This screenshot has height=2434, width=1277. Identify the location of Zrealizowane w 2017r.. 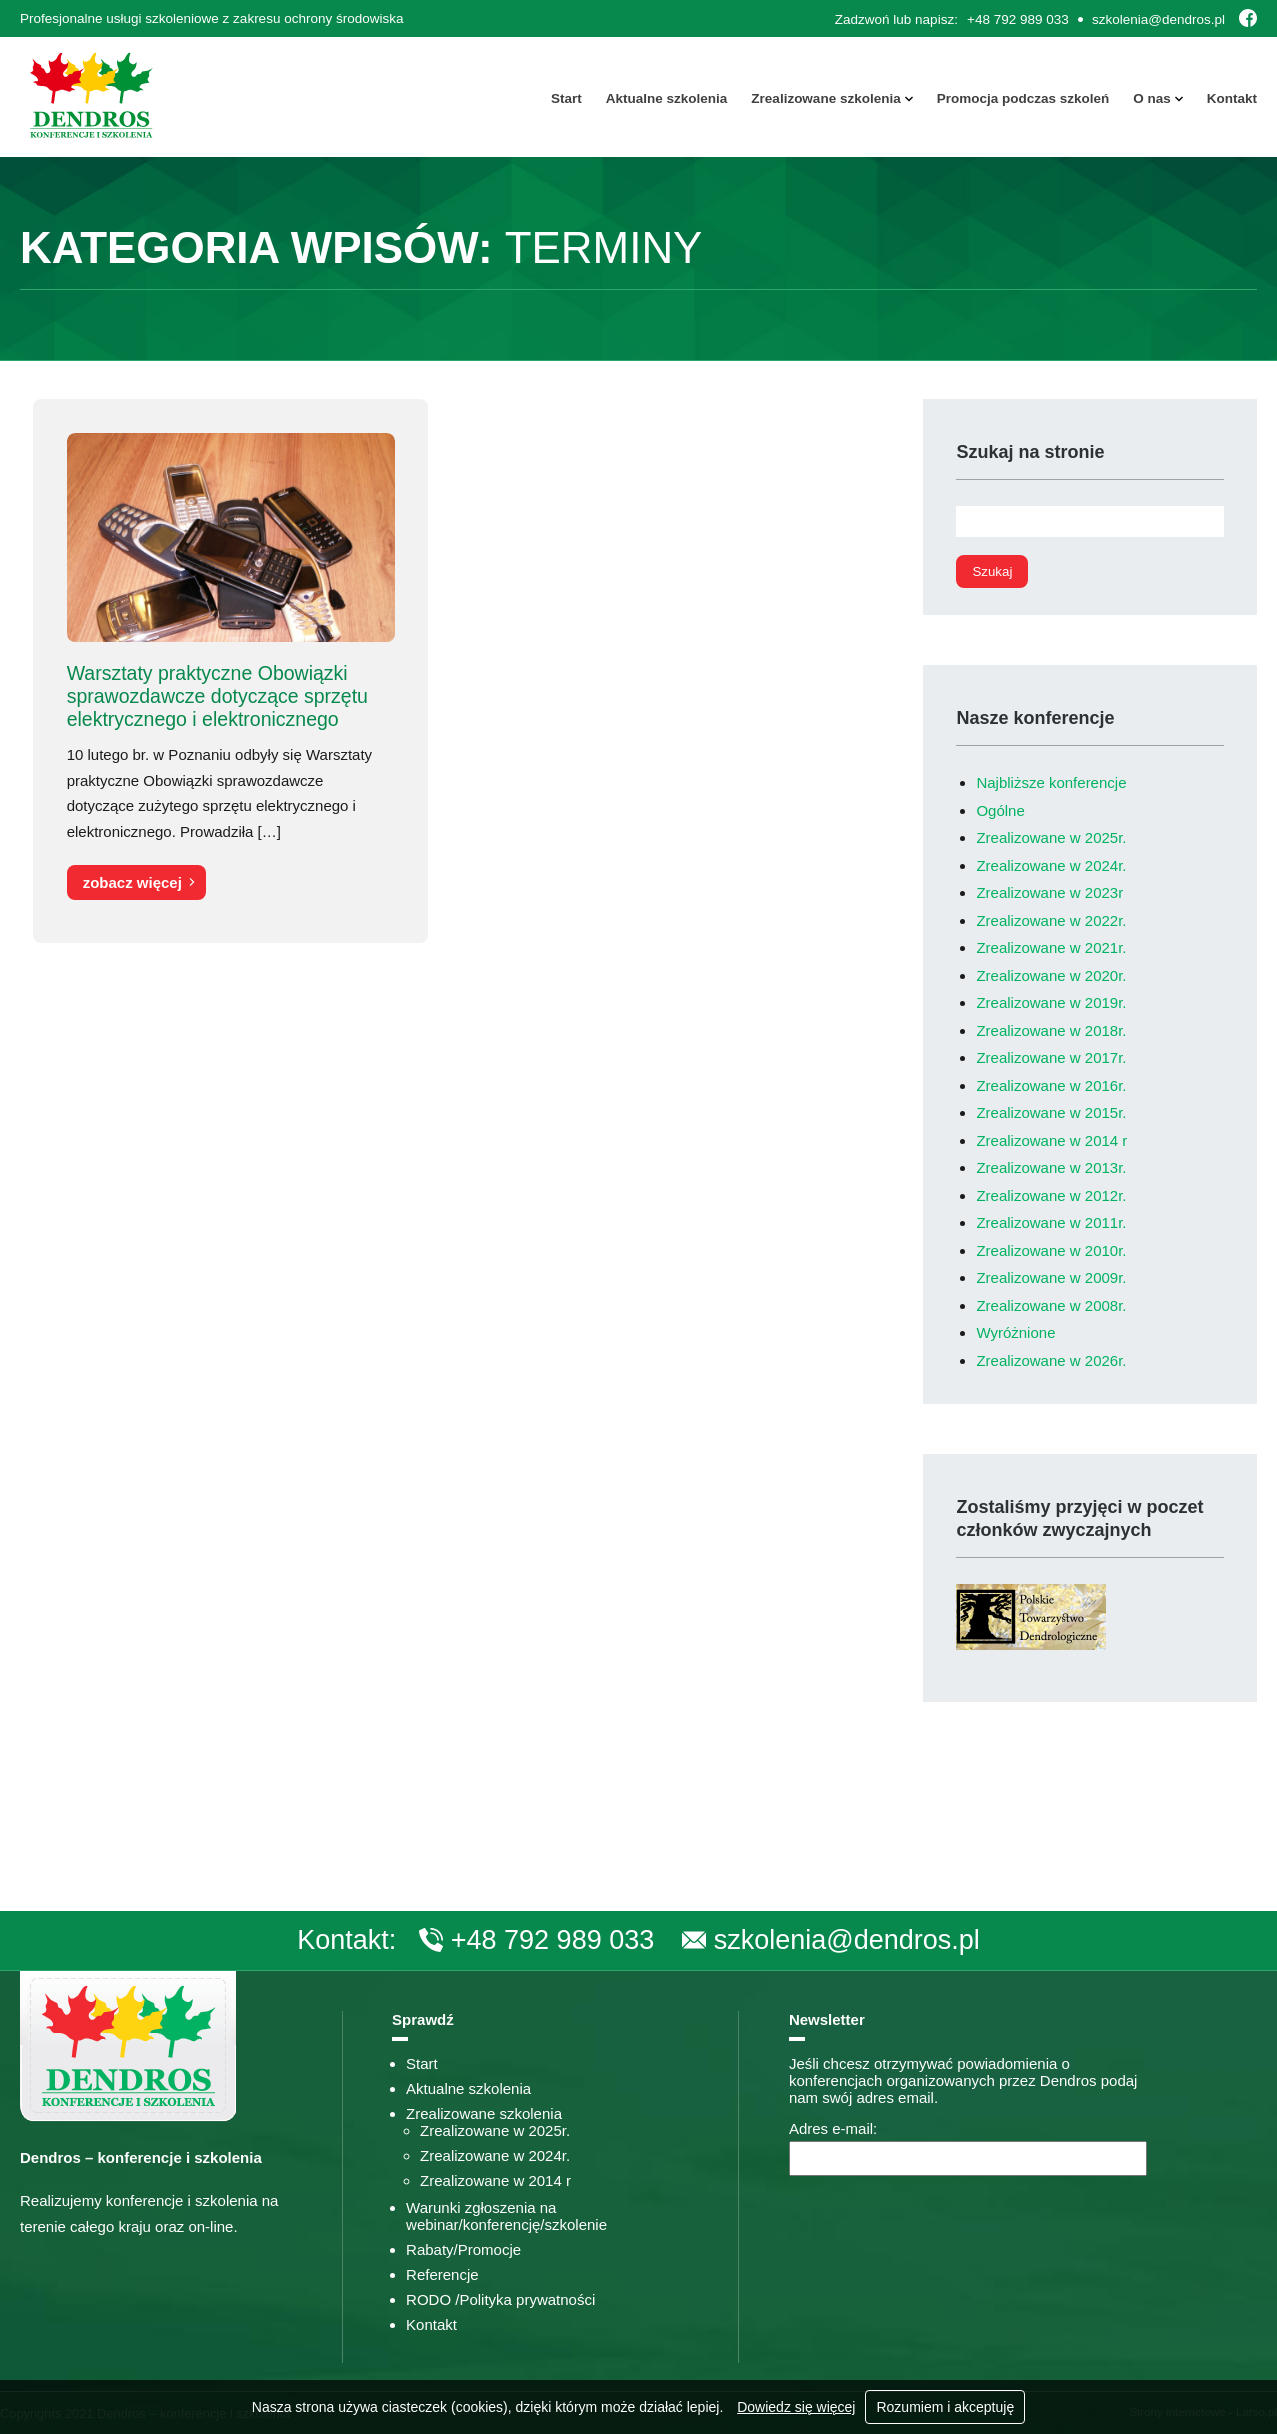
(1051, 1057).